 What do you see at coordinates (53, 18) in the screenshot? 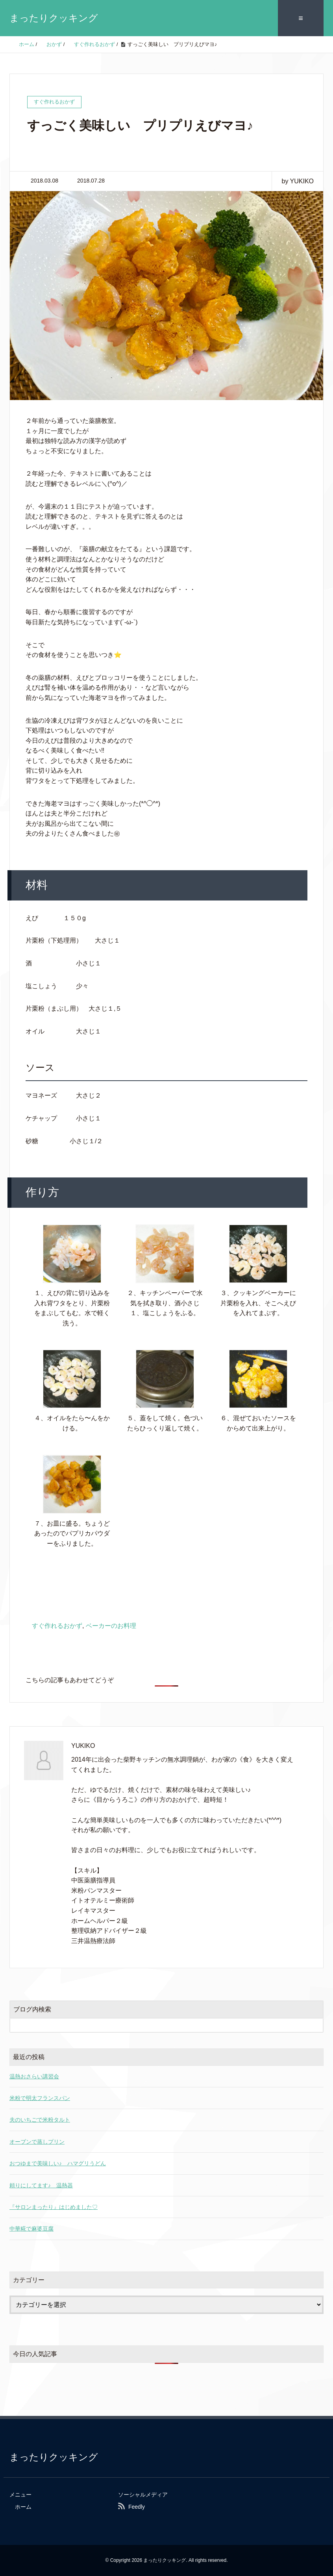
I see `まったりクッキング` at bounding box center [53, 18].